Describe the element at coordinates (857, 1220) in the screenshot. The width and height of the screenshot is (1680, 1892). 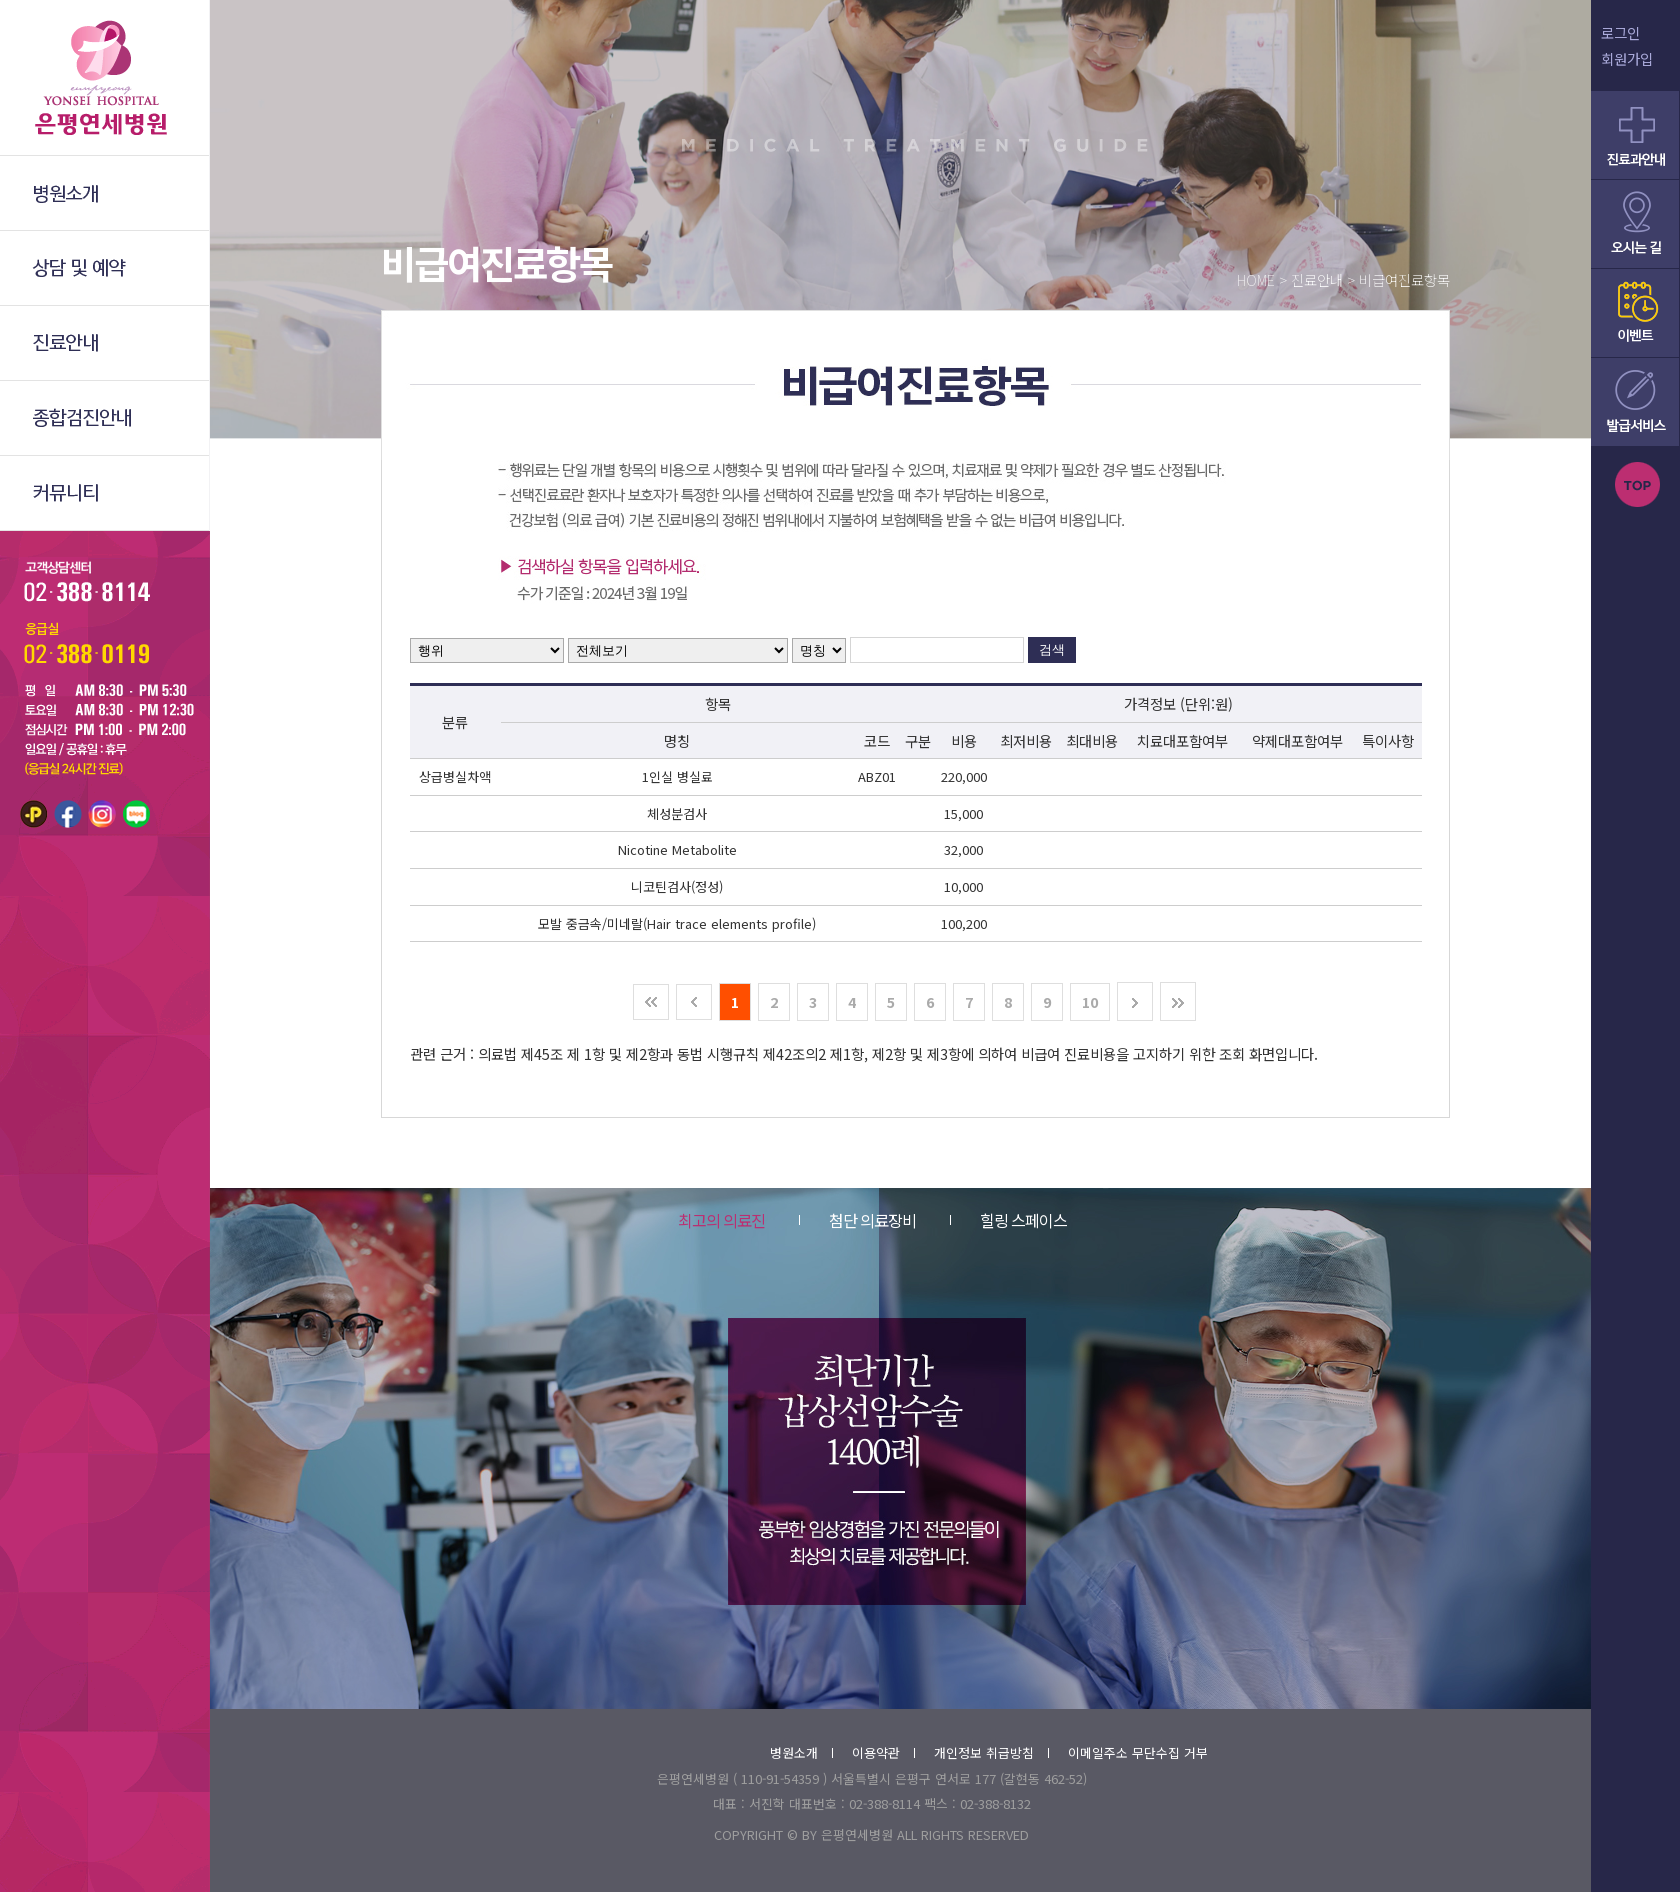
I see `첨단 의료장비` at that location.